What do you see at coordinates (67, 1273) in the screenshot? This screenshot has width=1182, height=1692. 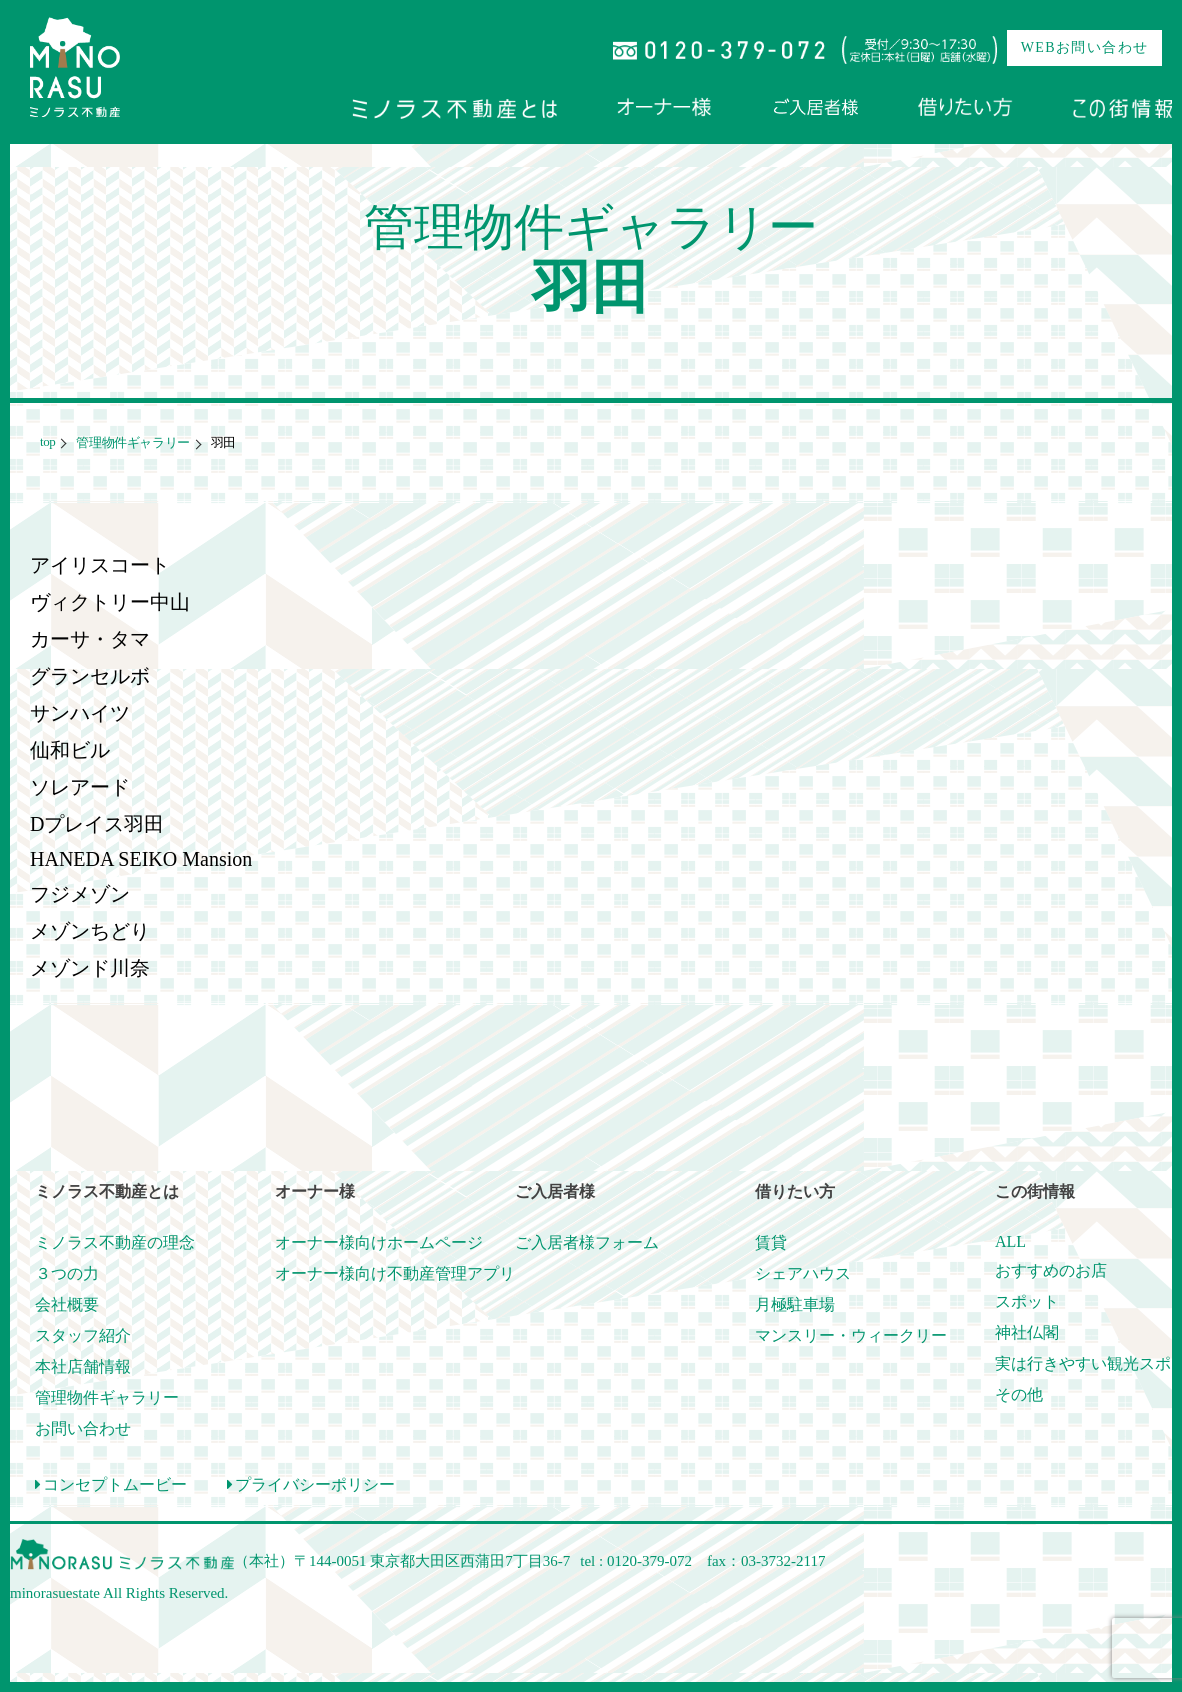 I see `３つの力` at bounding box center [67, 1273].